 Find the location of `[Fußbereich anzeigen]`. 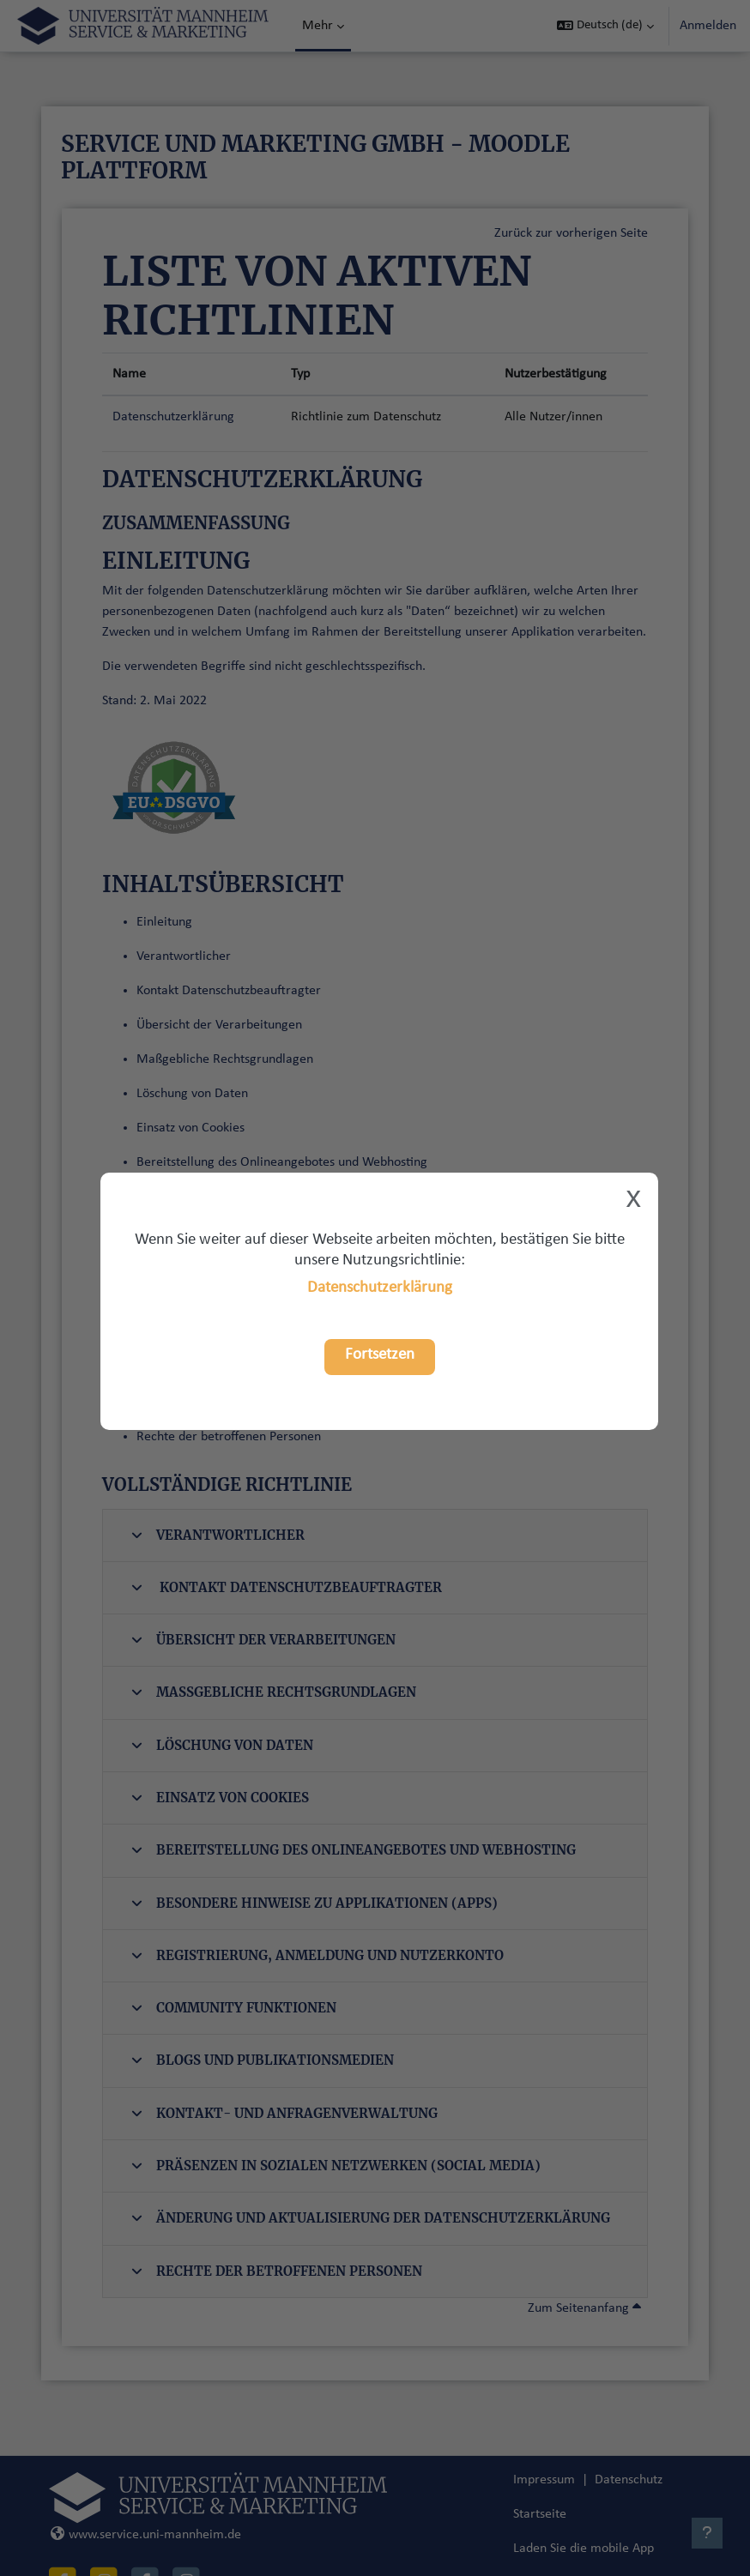

[Fußbereich anzeigen] is located at coordinates (707, 2533).